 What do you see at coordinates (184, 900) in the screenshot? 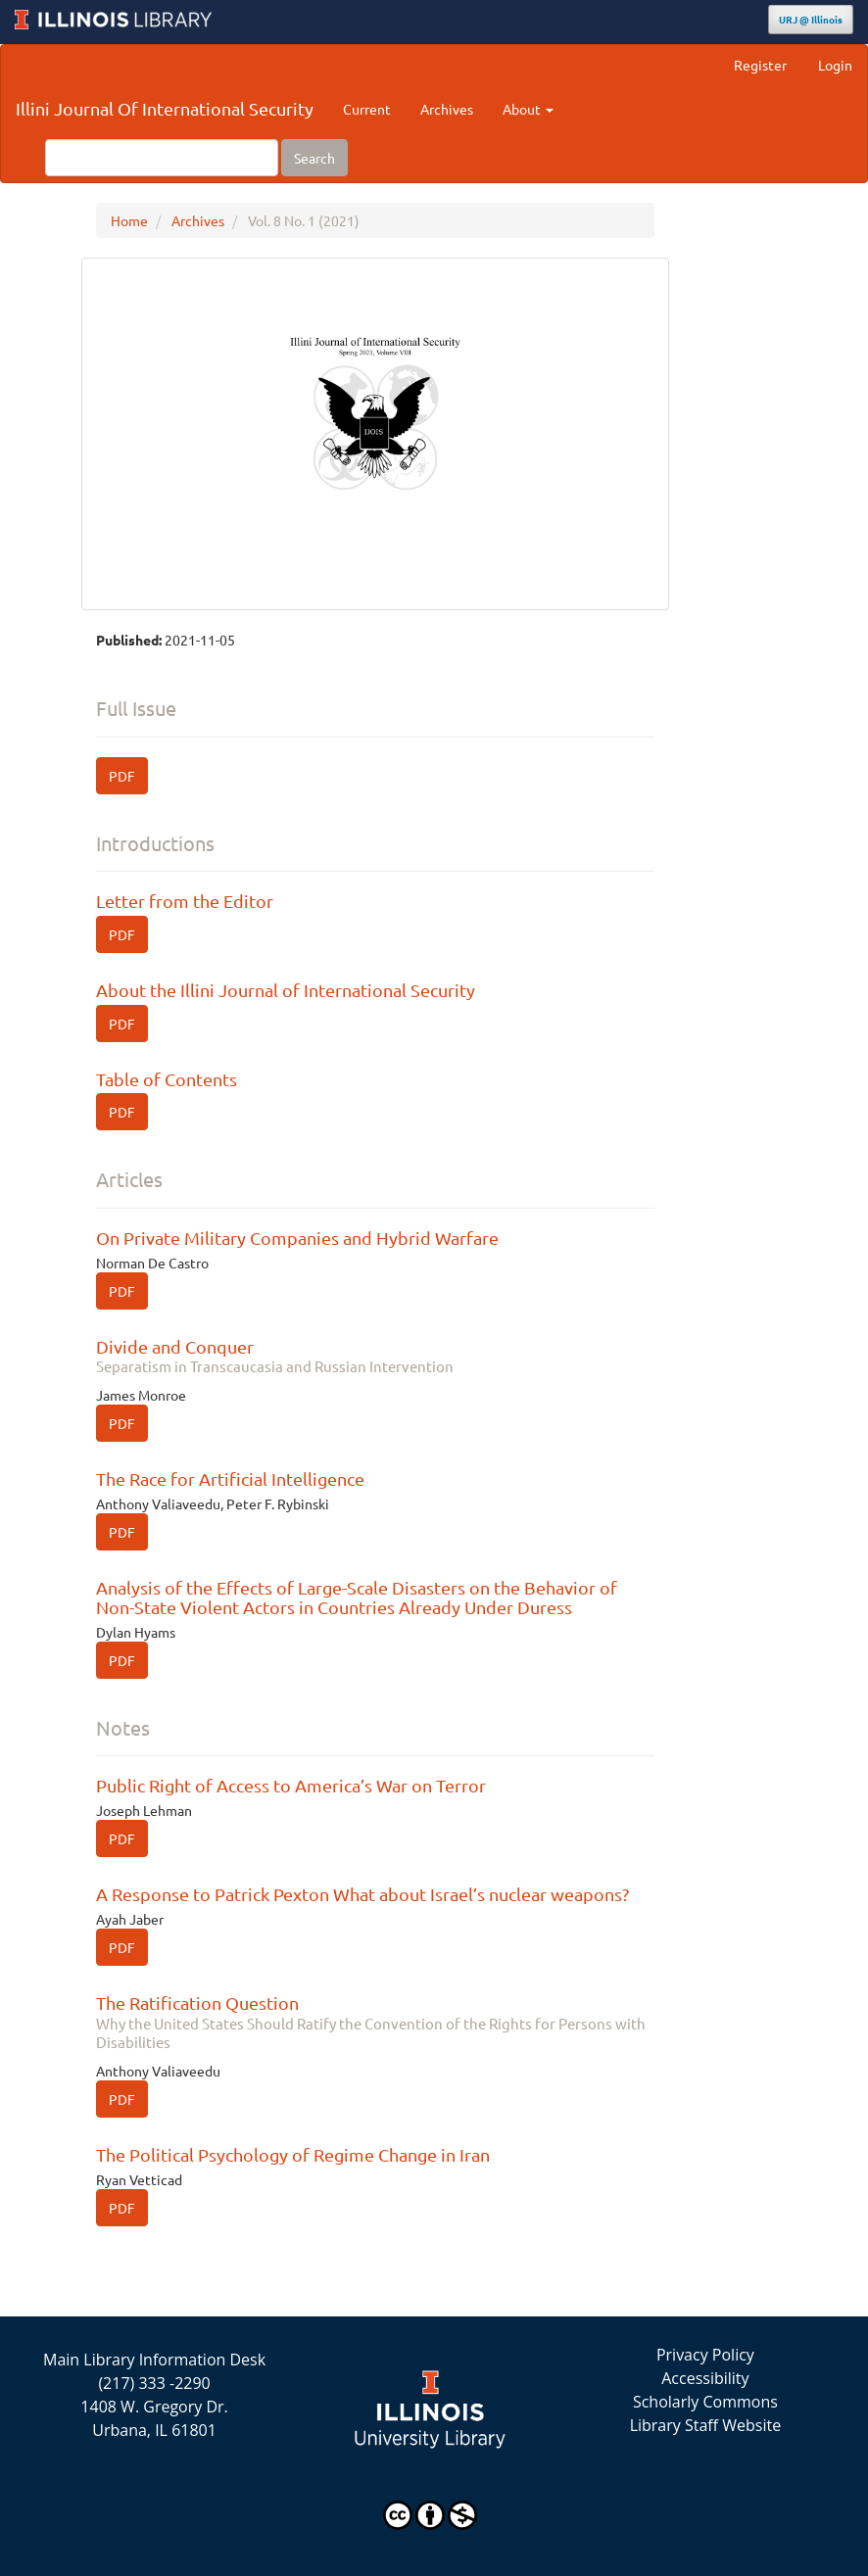
I see `Letter from the Editor` at bounding box center [184, 900].